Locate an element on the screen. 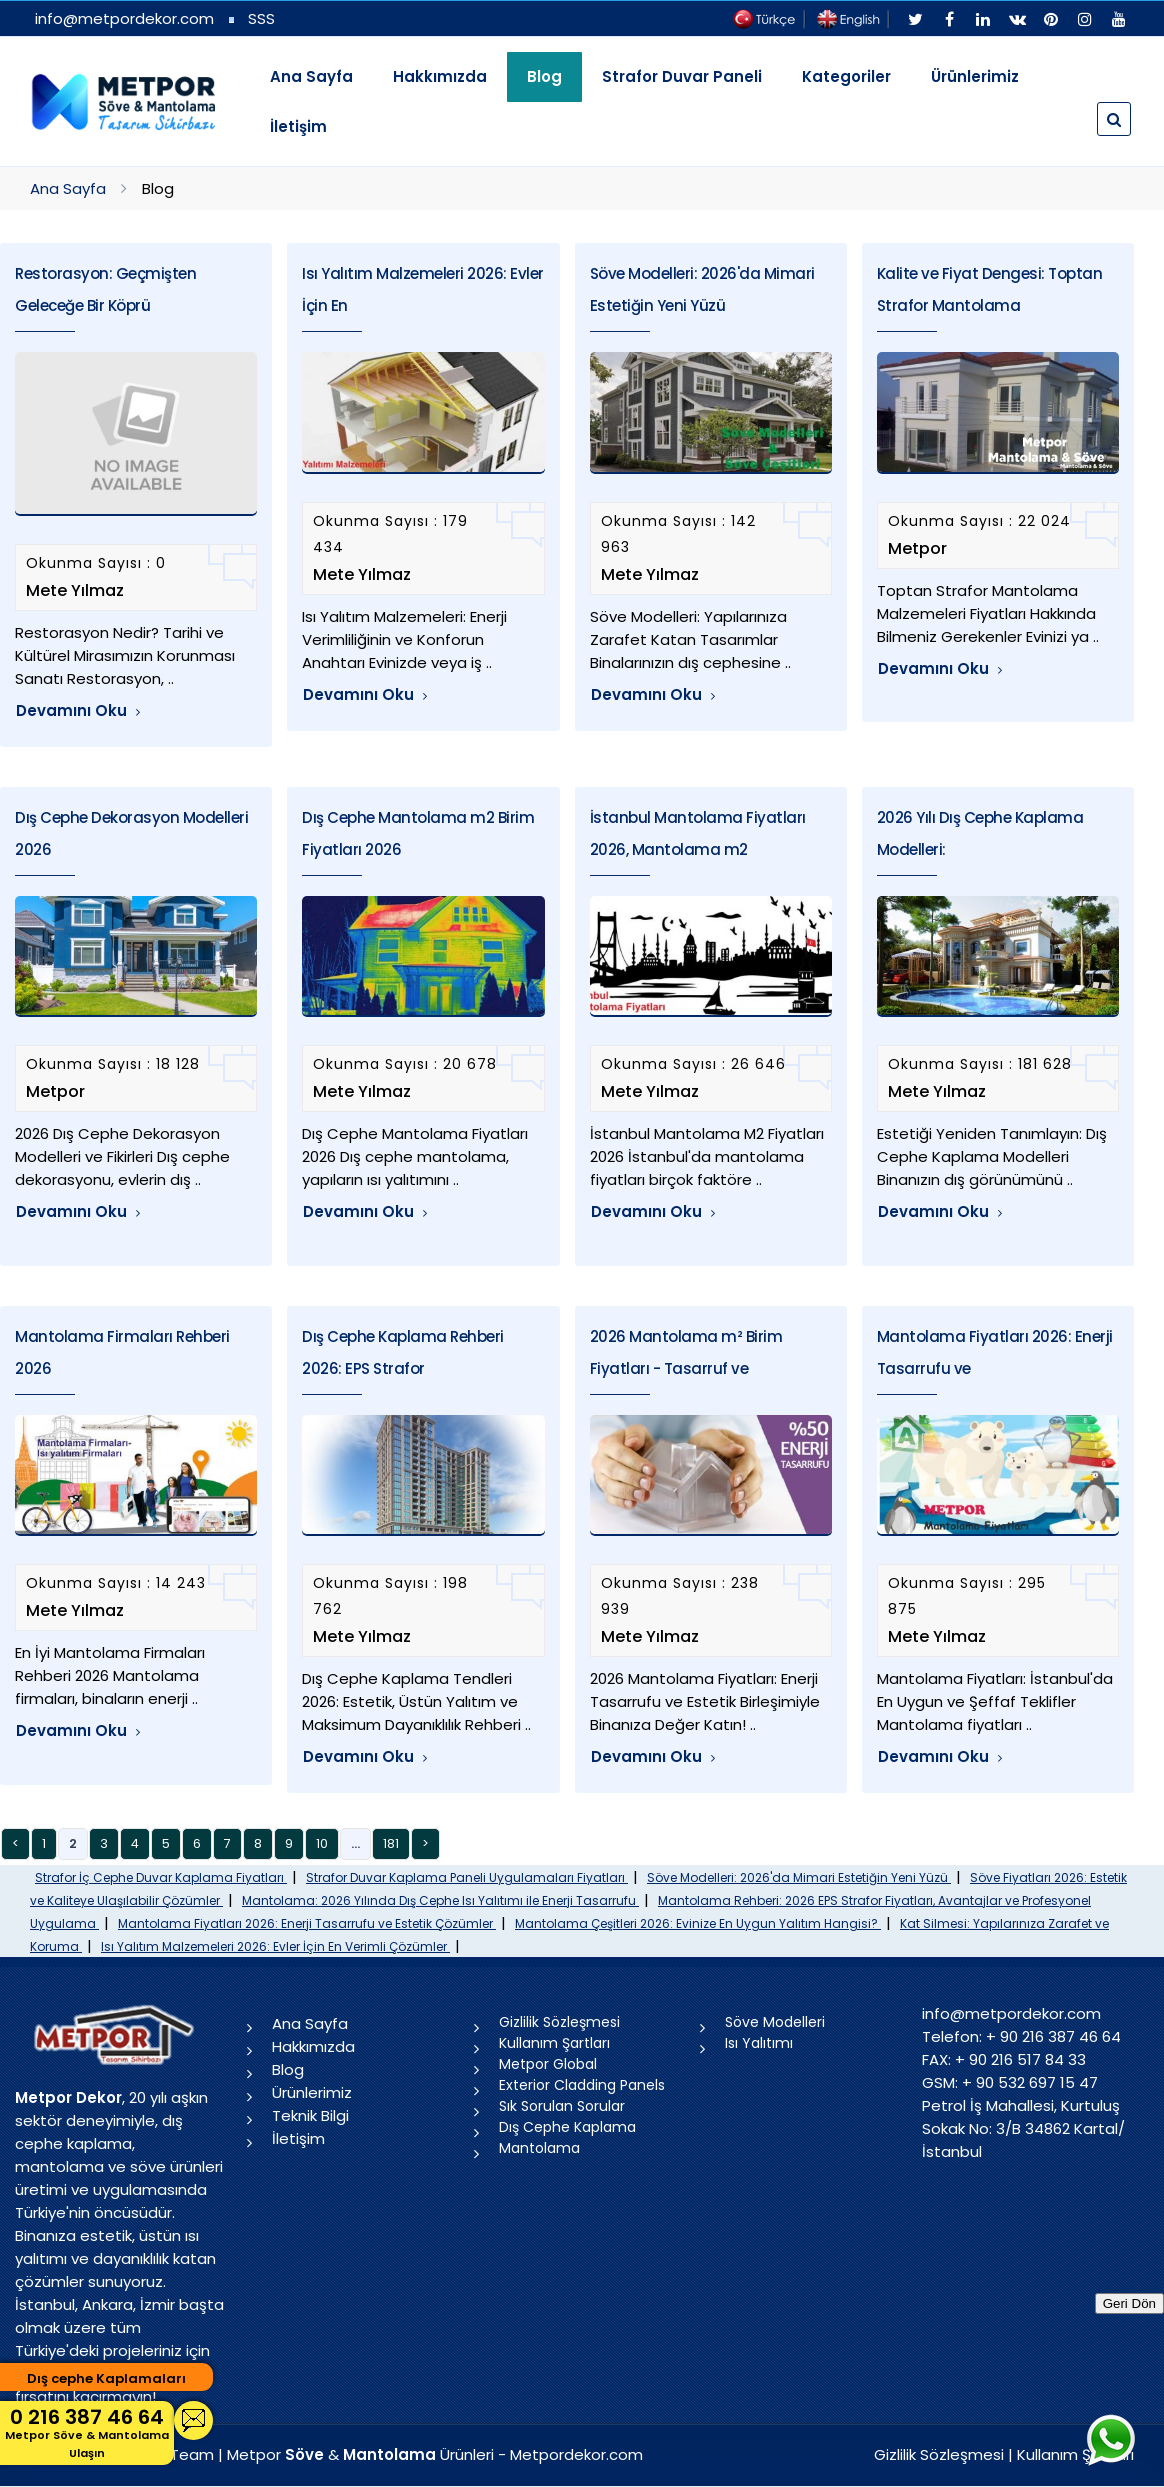 This screenshot has height=2487, width=1164. Ürünlerimiz is located at coordinates (975, 76).